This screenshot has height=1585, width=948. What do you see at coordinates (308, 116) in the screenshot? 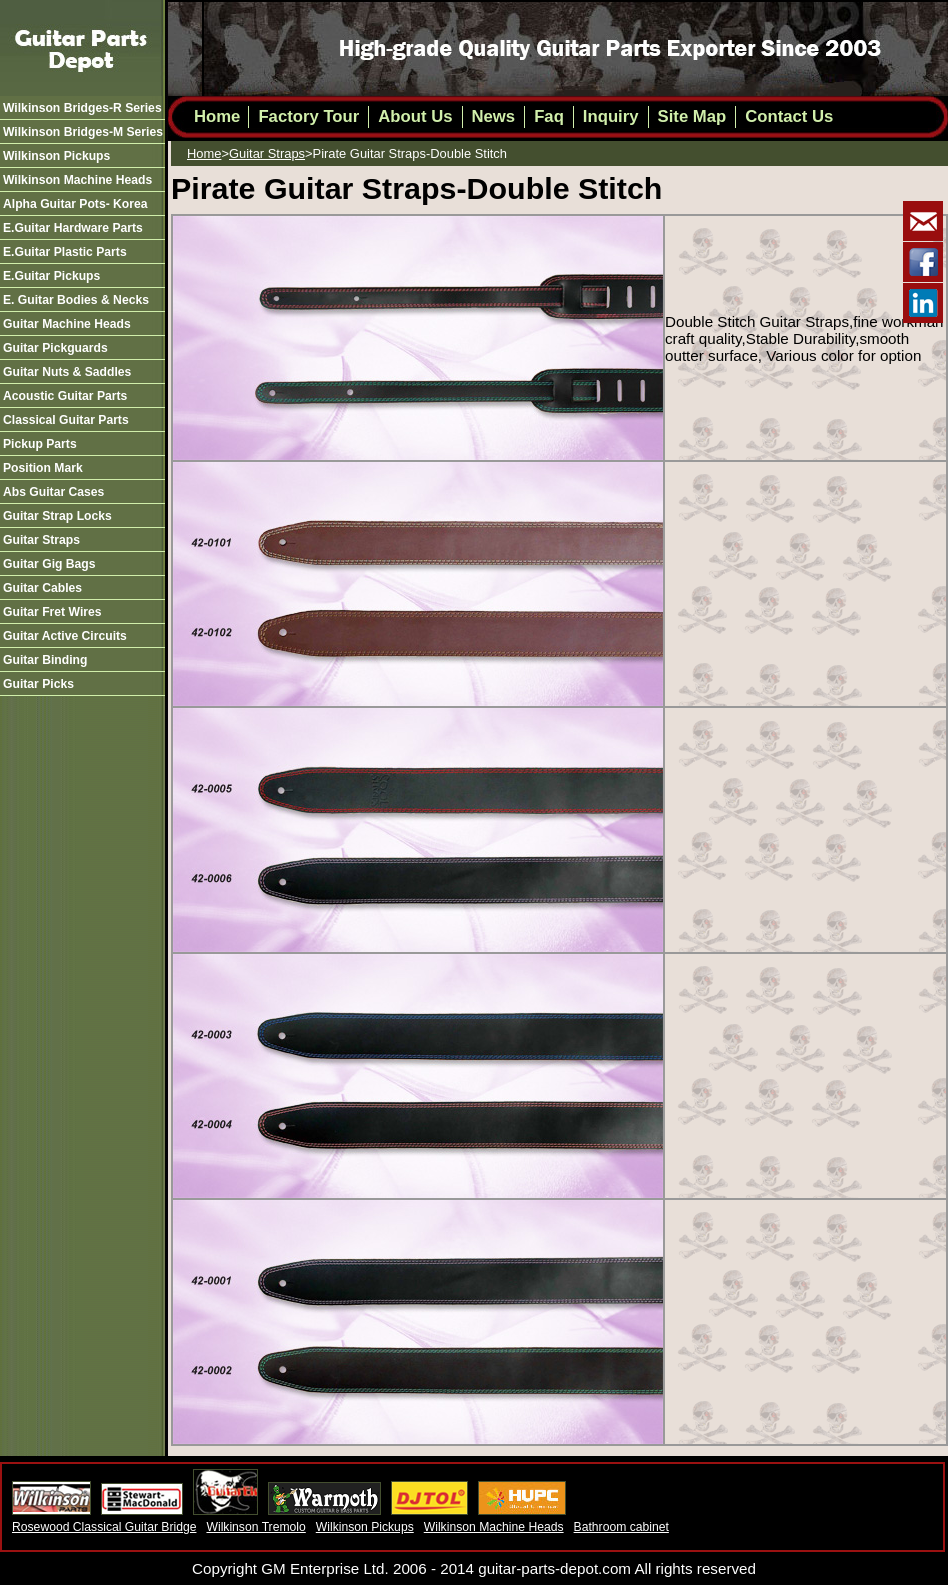
I see `Factory Tour` at bounding box center [308, 116].